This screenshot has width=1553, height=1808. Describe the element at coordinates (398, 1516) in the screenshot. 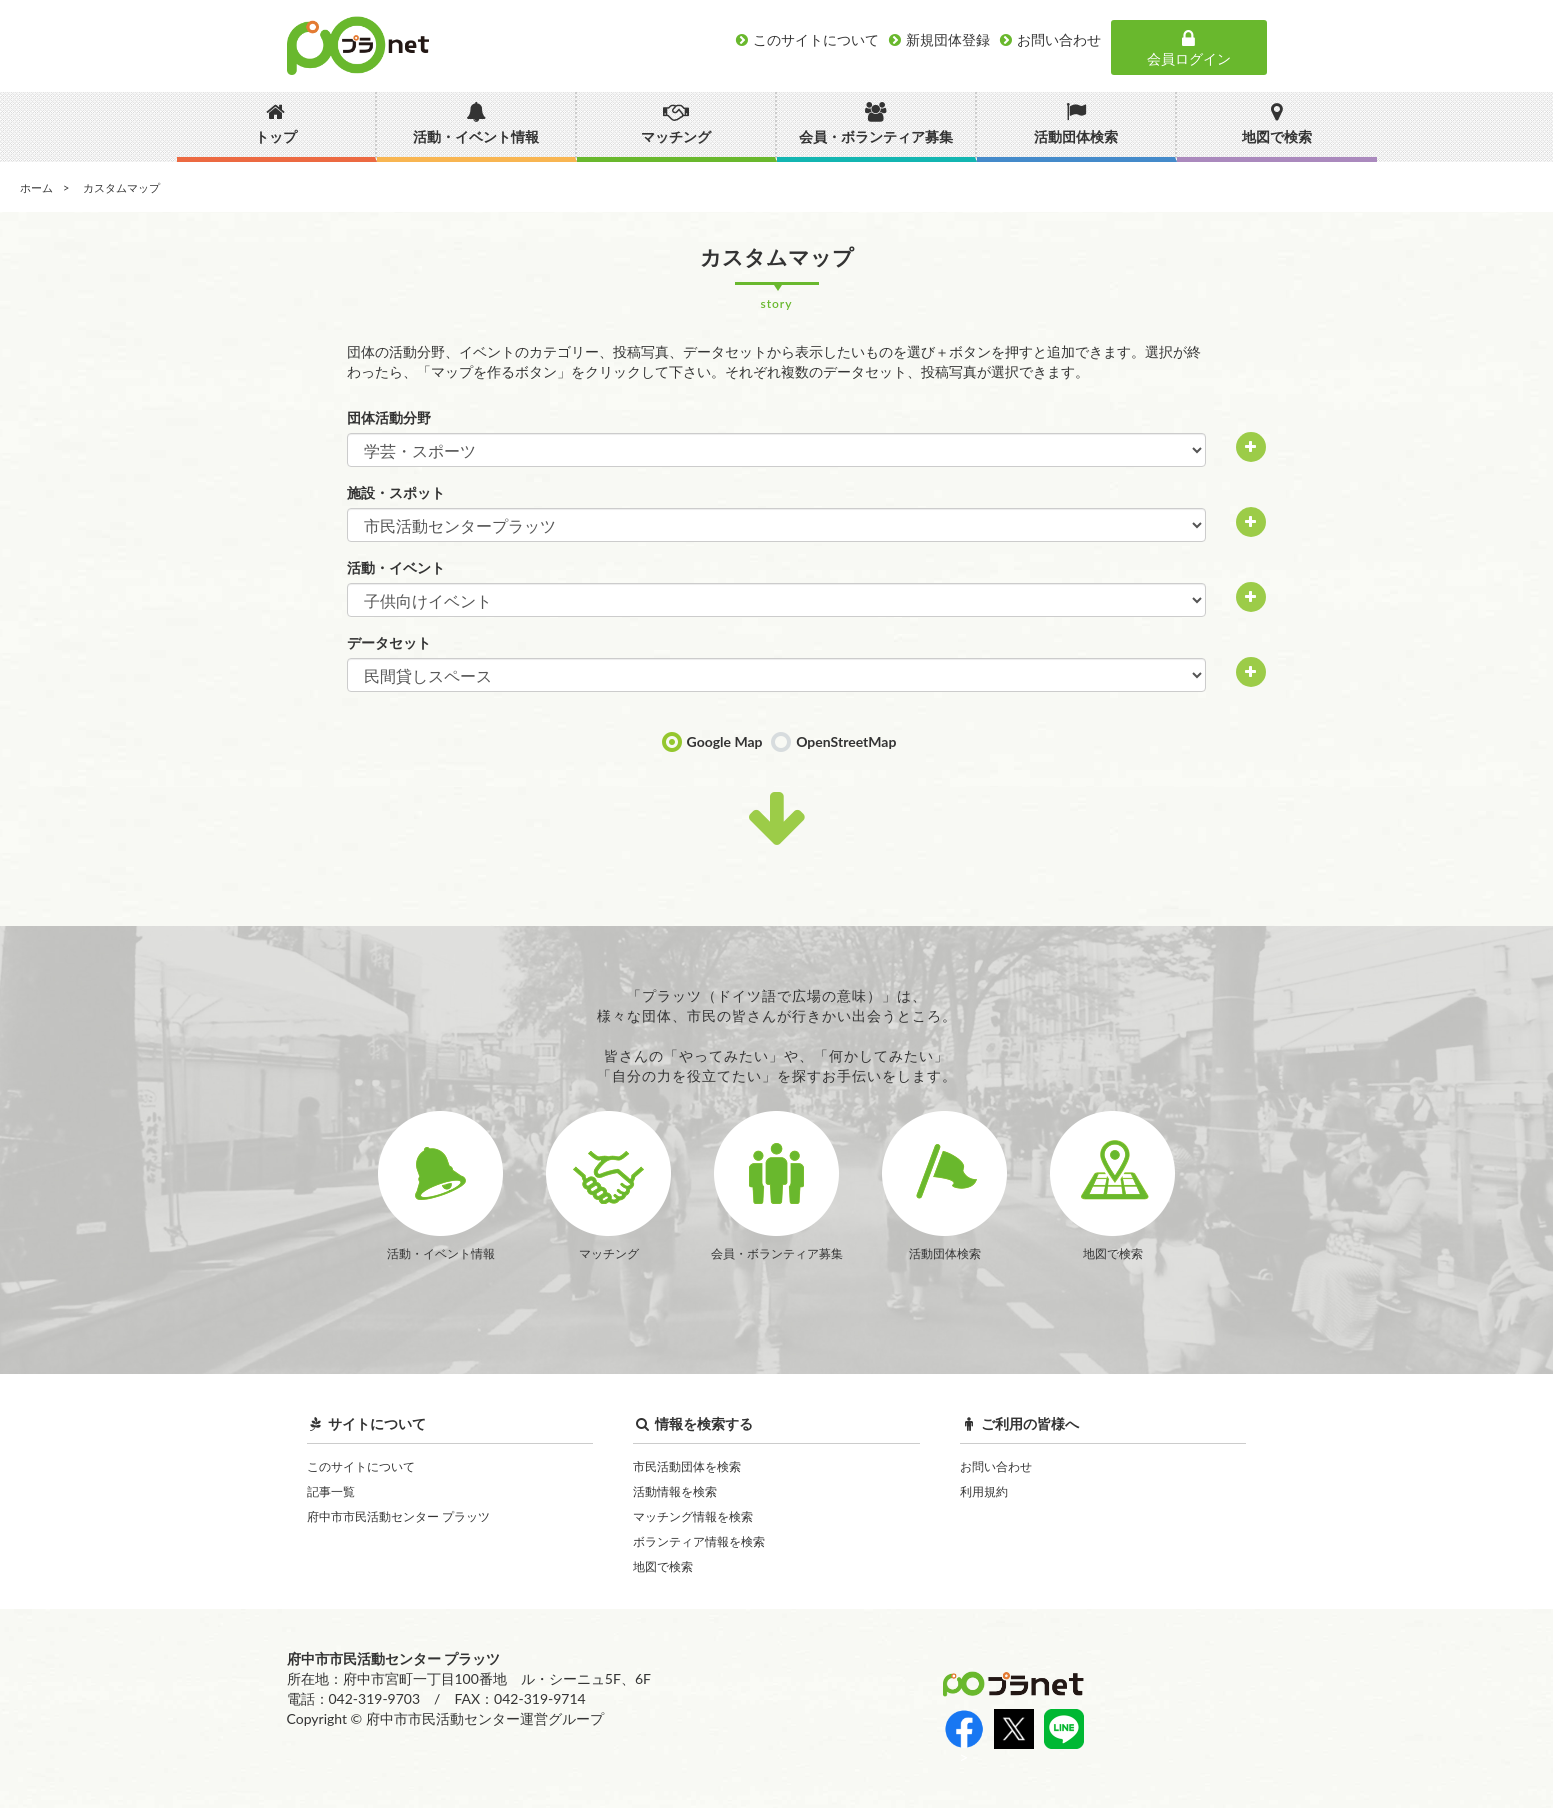

I see `府中市市民活動センター プラッツ` at that location.